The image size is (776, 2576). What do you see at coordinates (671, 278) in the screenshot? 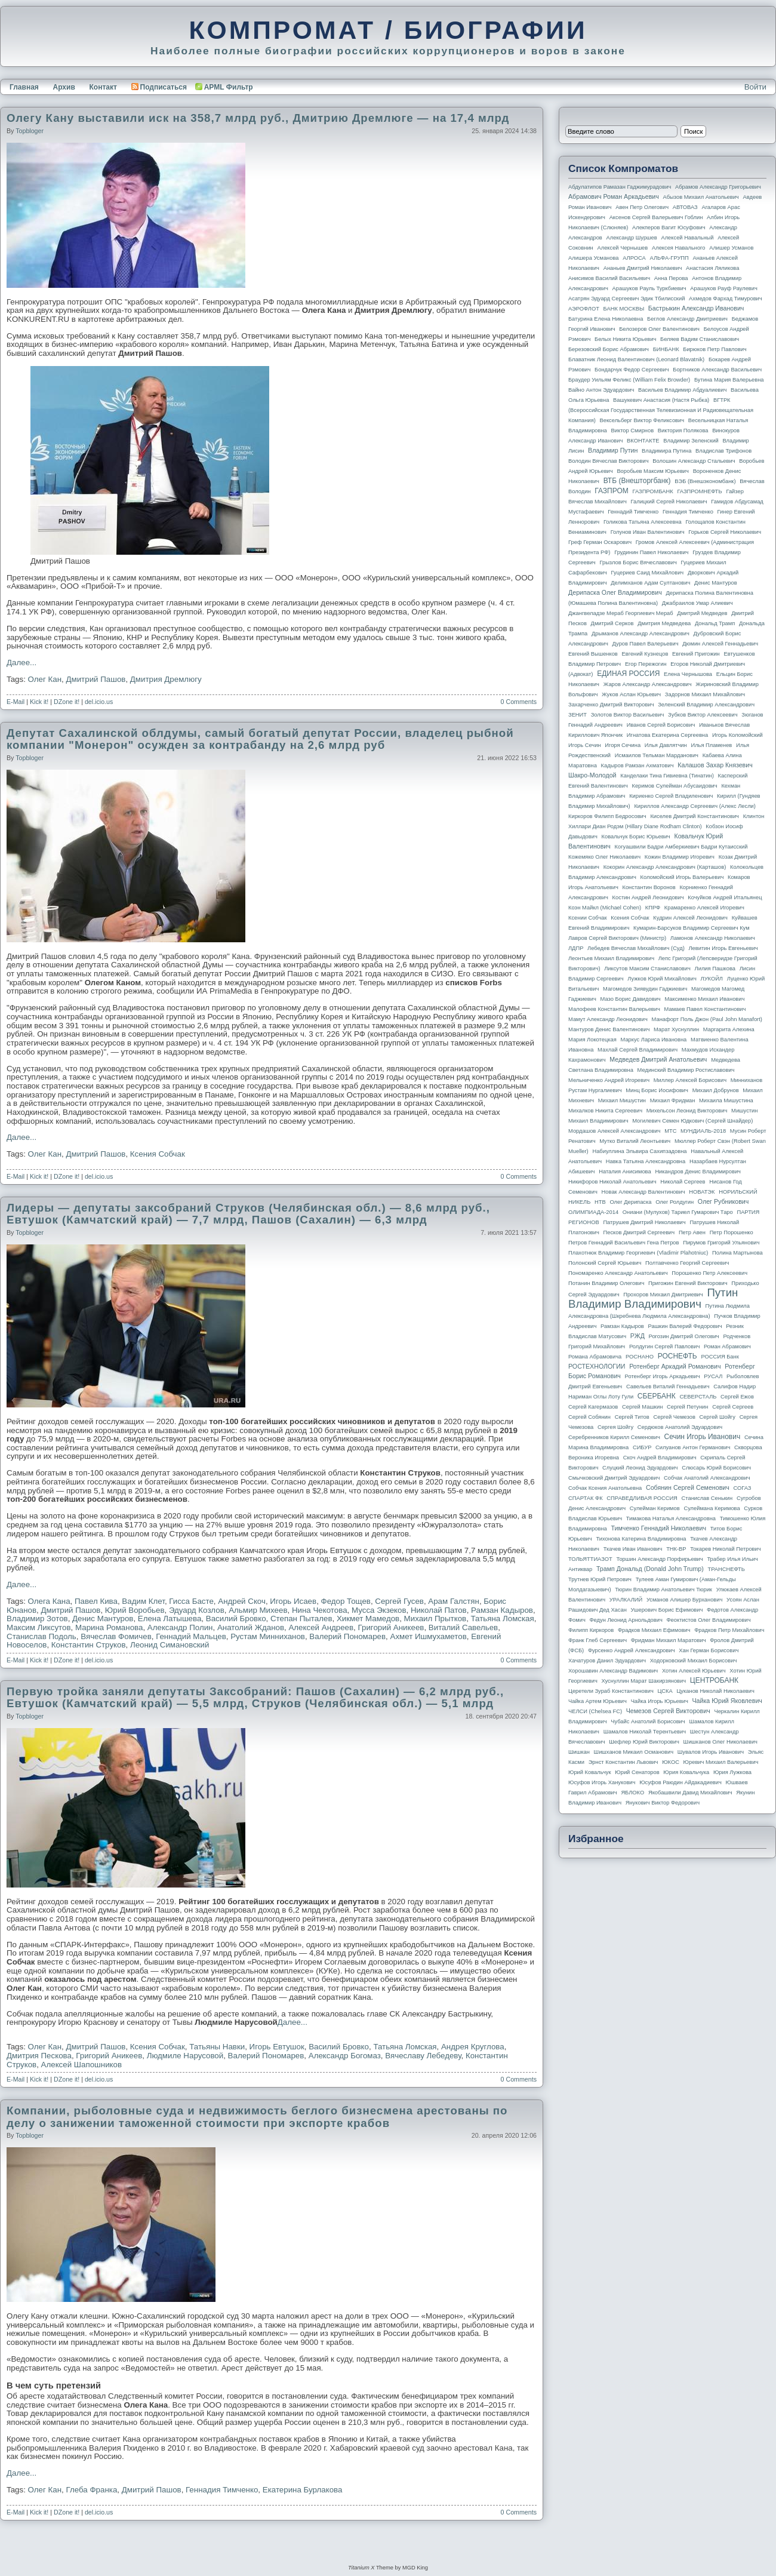
I see `Анна Перова` at bounding box center [671, 278].